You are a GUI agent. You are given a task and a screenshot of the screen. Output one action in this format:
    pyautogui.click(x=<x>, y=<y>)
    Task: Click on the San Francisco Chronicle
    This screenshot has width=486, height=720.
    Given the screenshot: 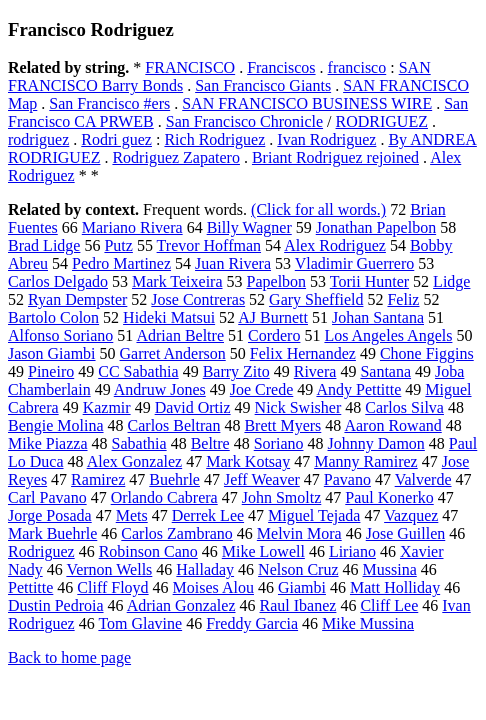 What is the action you would take?
    pyautogui.click(x=244, y=121)
    